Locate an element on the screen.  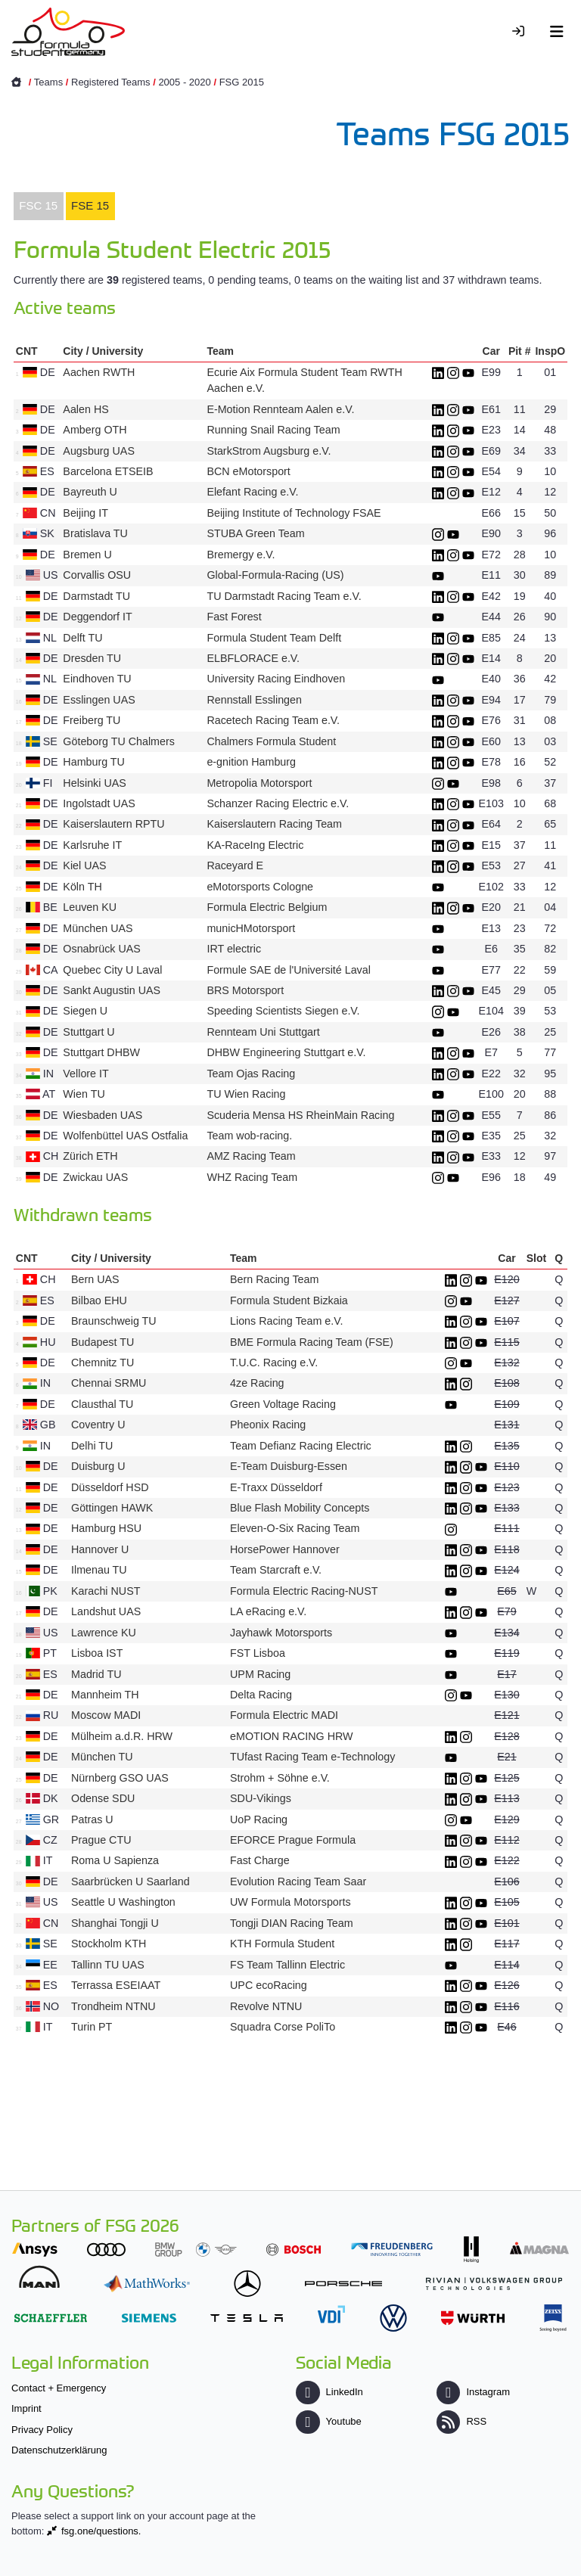
Zürich ETH is located at coordinates (90, 1156).